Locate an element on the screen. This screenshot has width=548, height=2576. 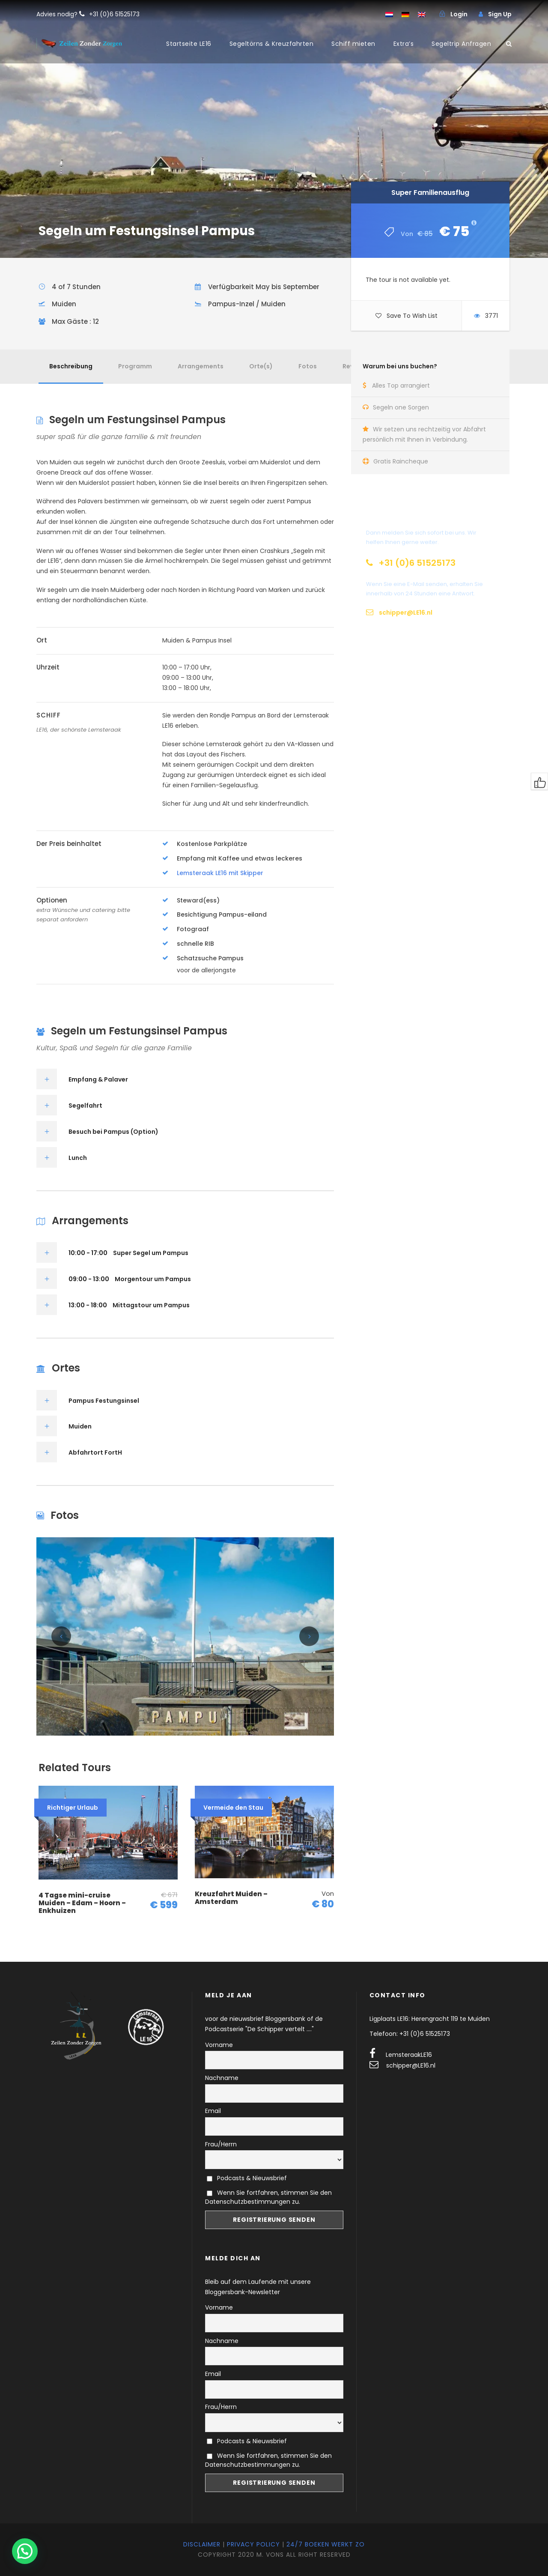
Email is located at coordinates (213, 2111).